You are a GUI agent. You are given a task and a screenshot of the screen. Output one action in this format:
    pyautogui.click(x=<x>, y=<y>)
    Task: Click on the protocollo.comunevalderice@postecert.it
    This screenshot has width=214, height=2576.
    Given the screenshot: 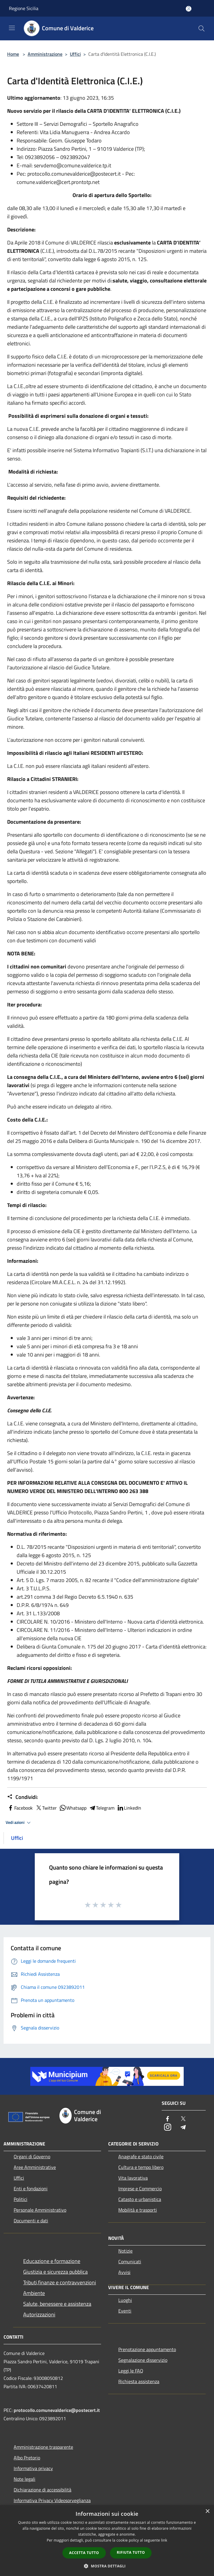 What is the action you would take?
    pyautogui.click(x=57, y=2410)
    